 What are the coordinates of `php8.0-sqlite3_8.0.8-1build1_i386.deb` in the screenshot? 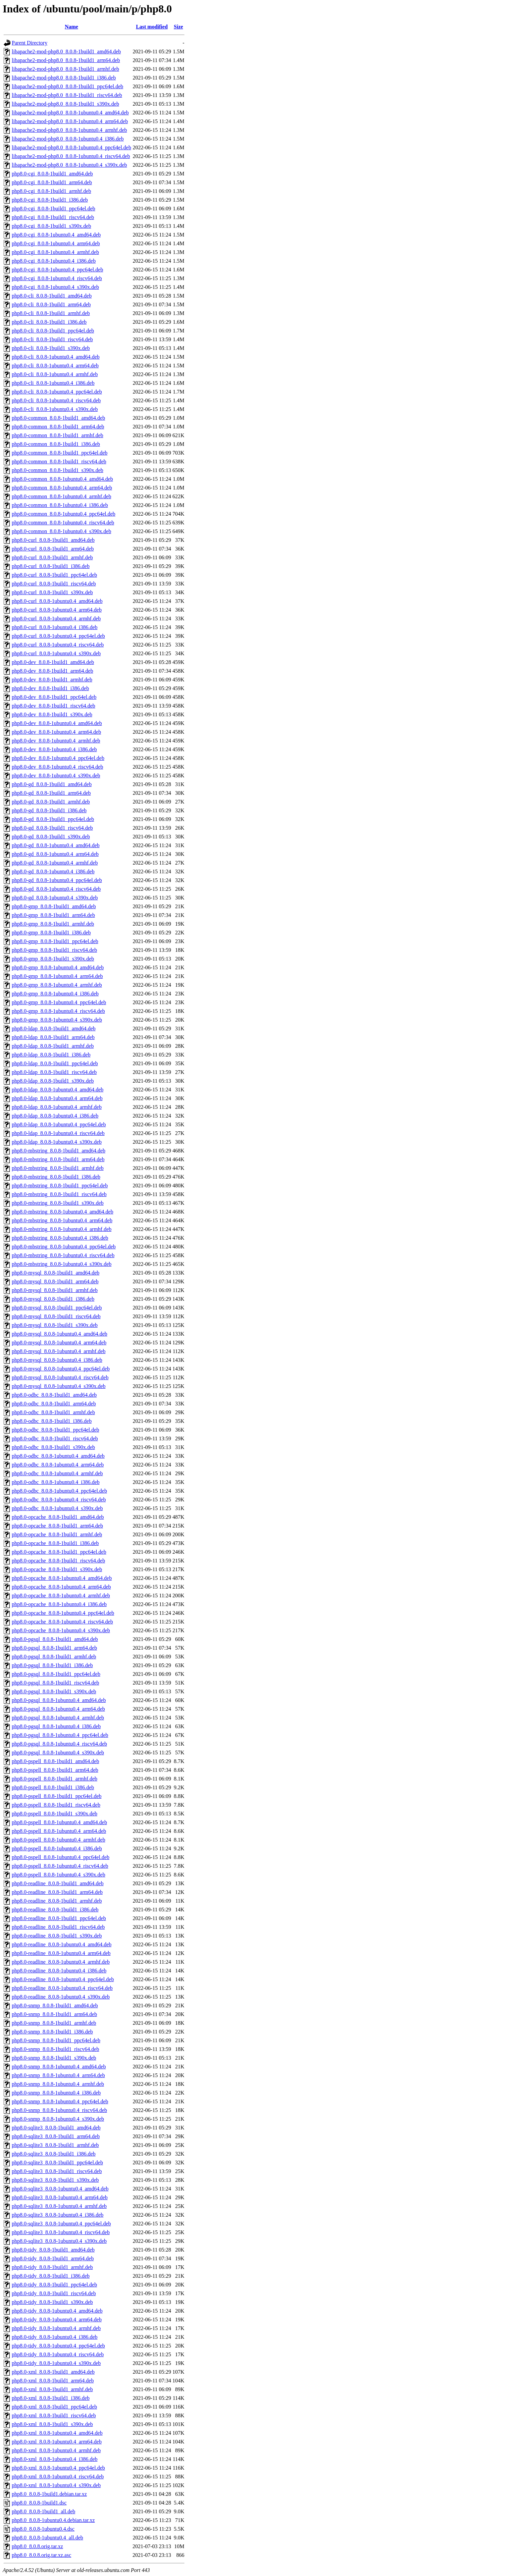 It's located at (54, 2154).